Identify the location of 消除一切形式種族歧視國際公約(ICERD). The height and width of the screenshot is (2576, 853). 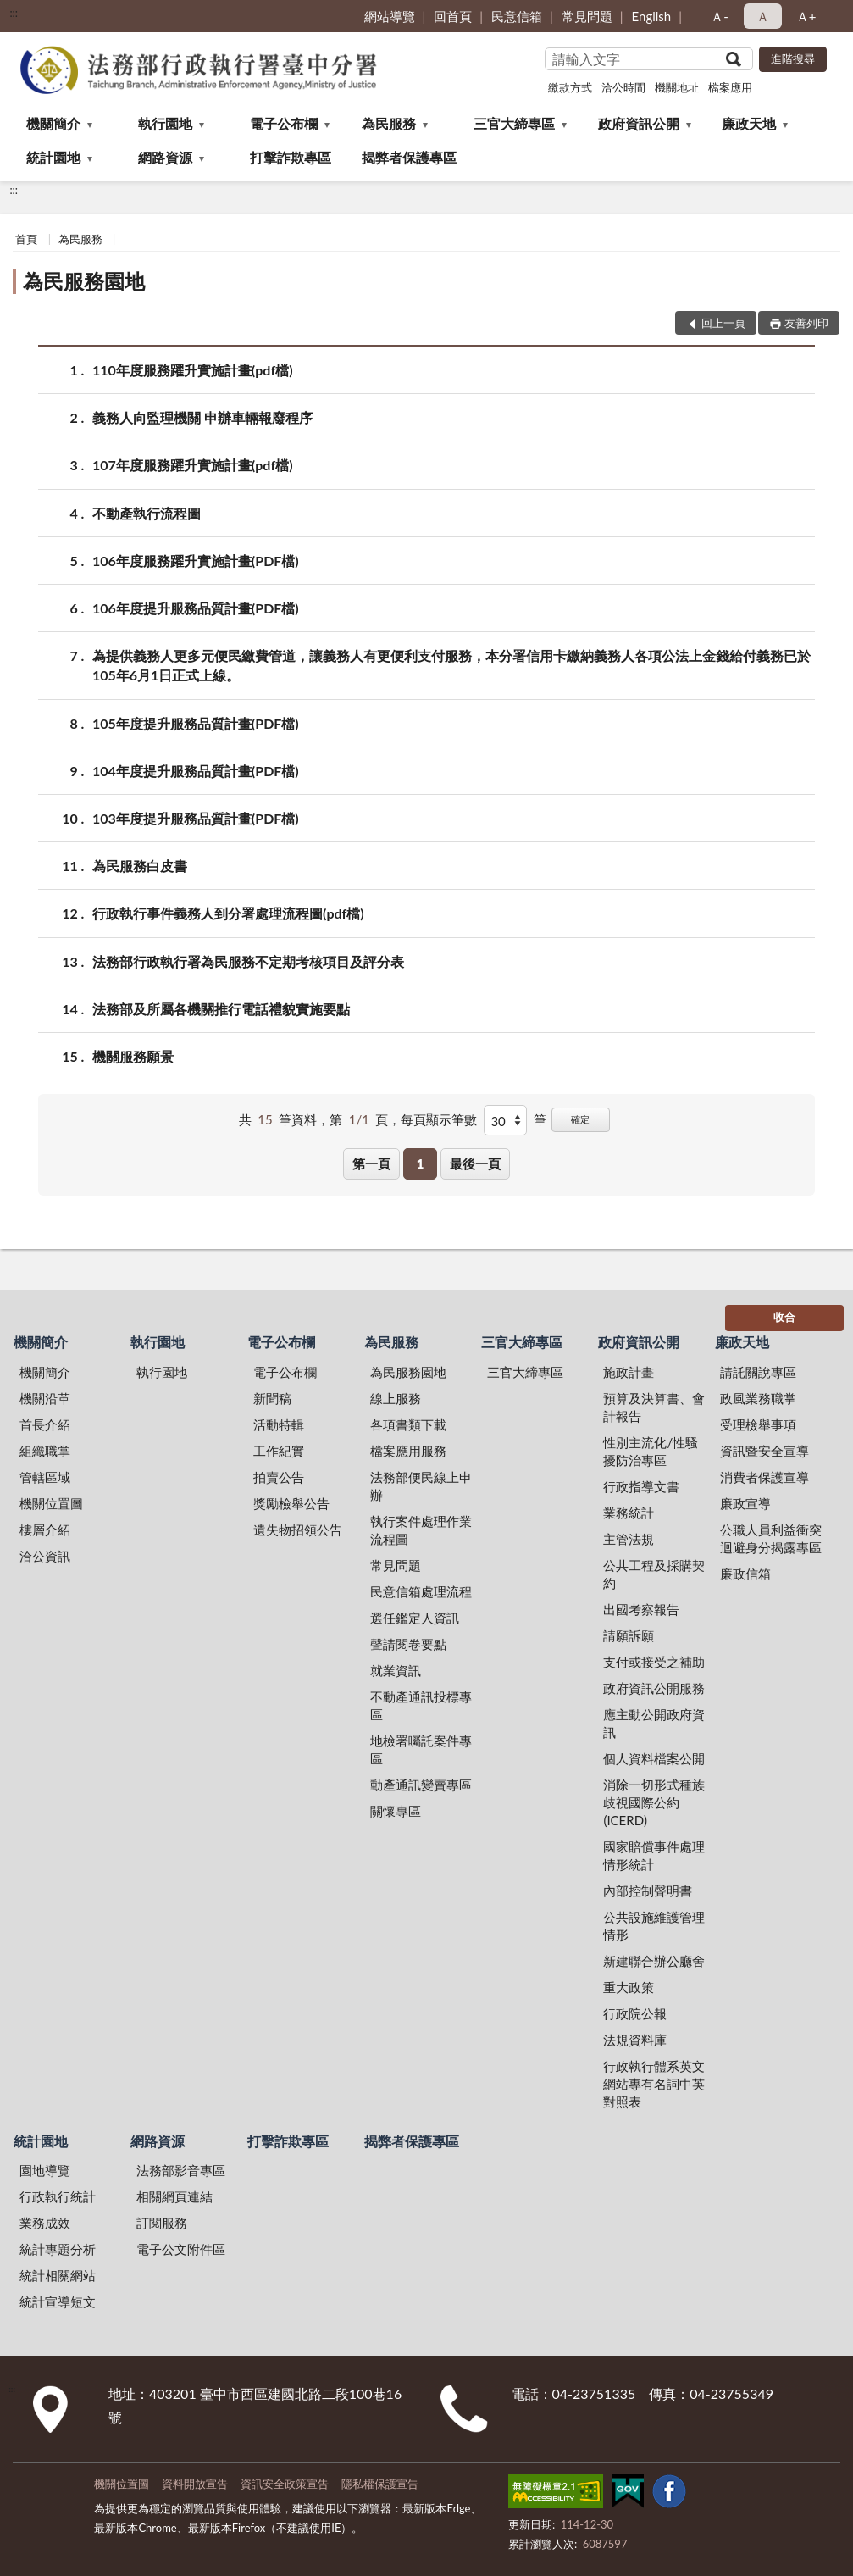
(654, 1802).